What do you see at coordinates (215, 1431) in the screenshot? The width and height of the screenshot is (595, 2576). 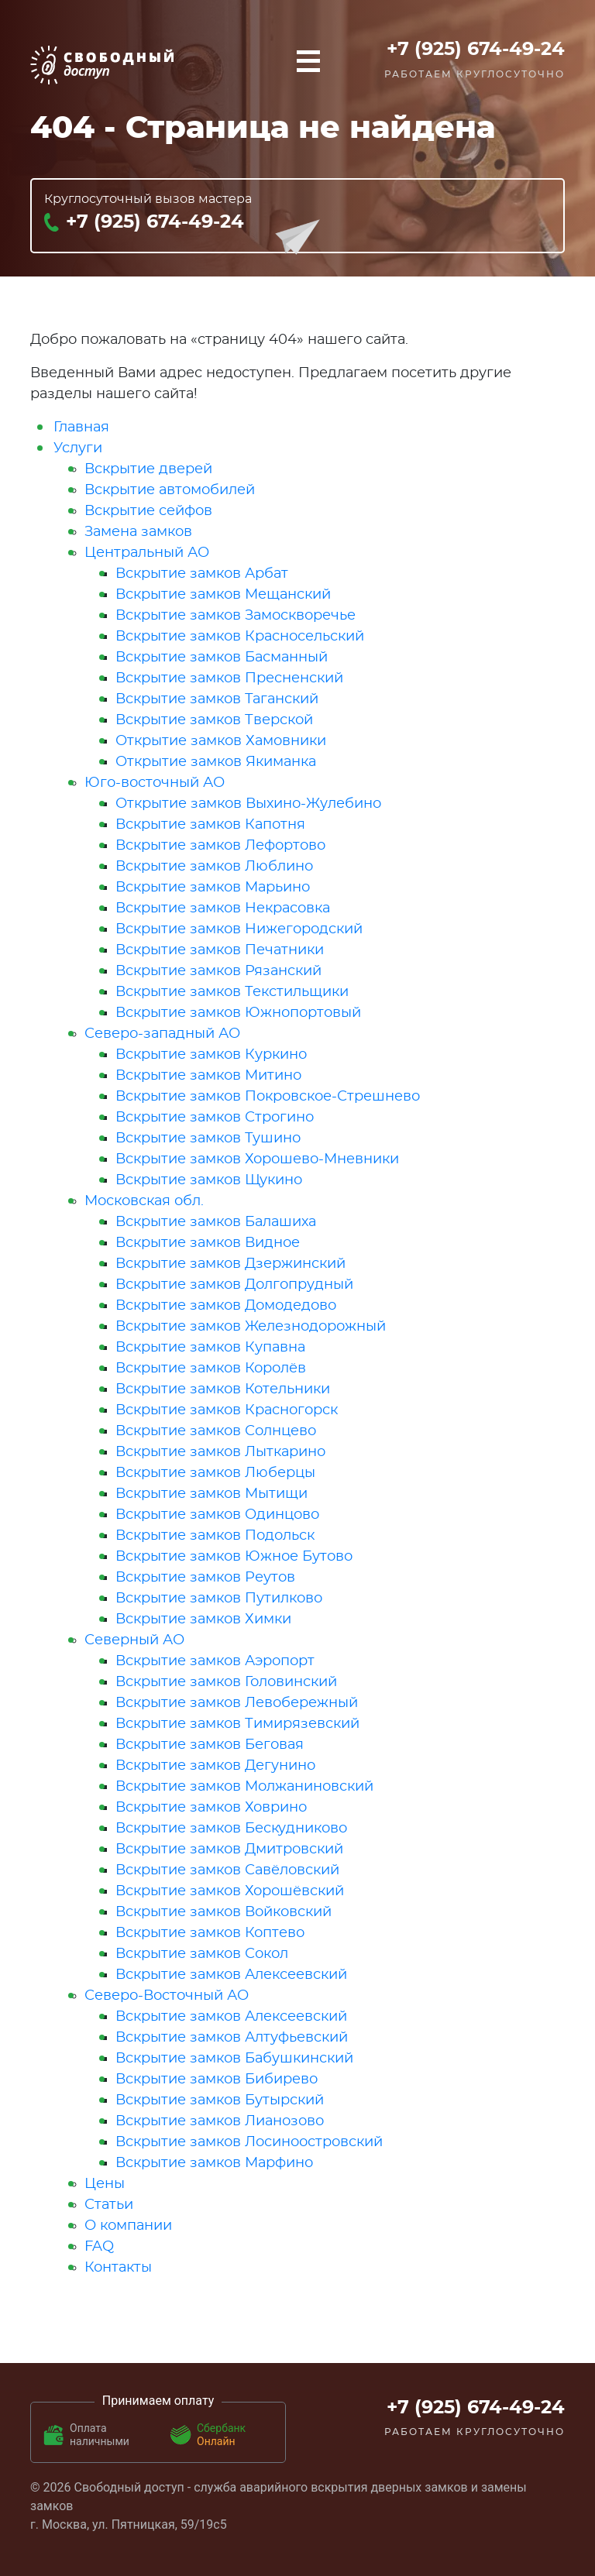 I see `Вскрытие замков Солнцево` at bounding box center [215, 1431].